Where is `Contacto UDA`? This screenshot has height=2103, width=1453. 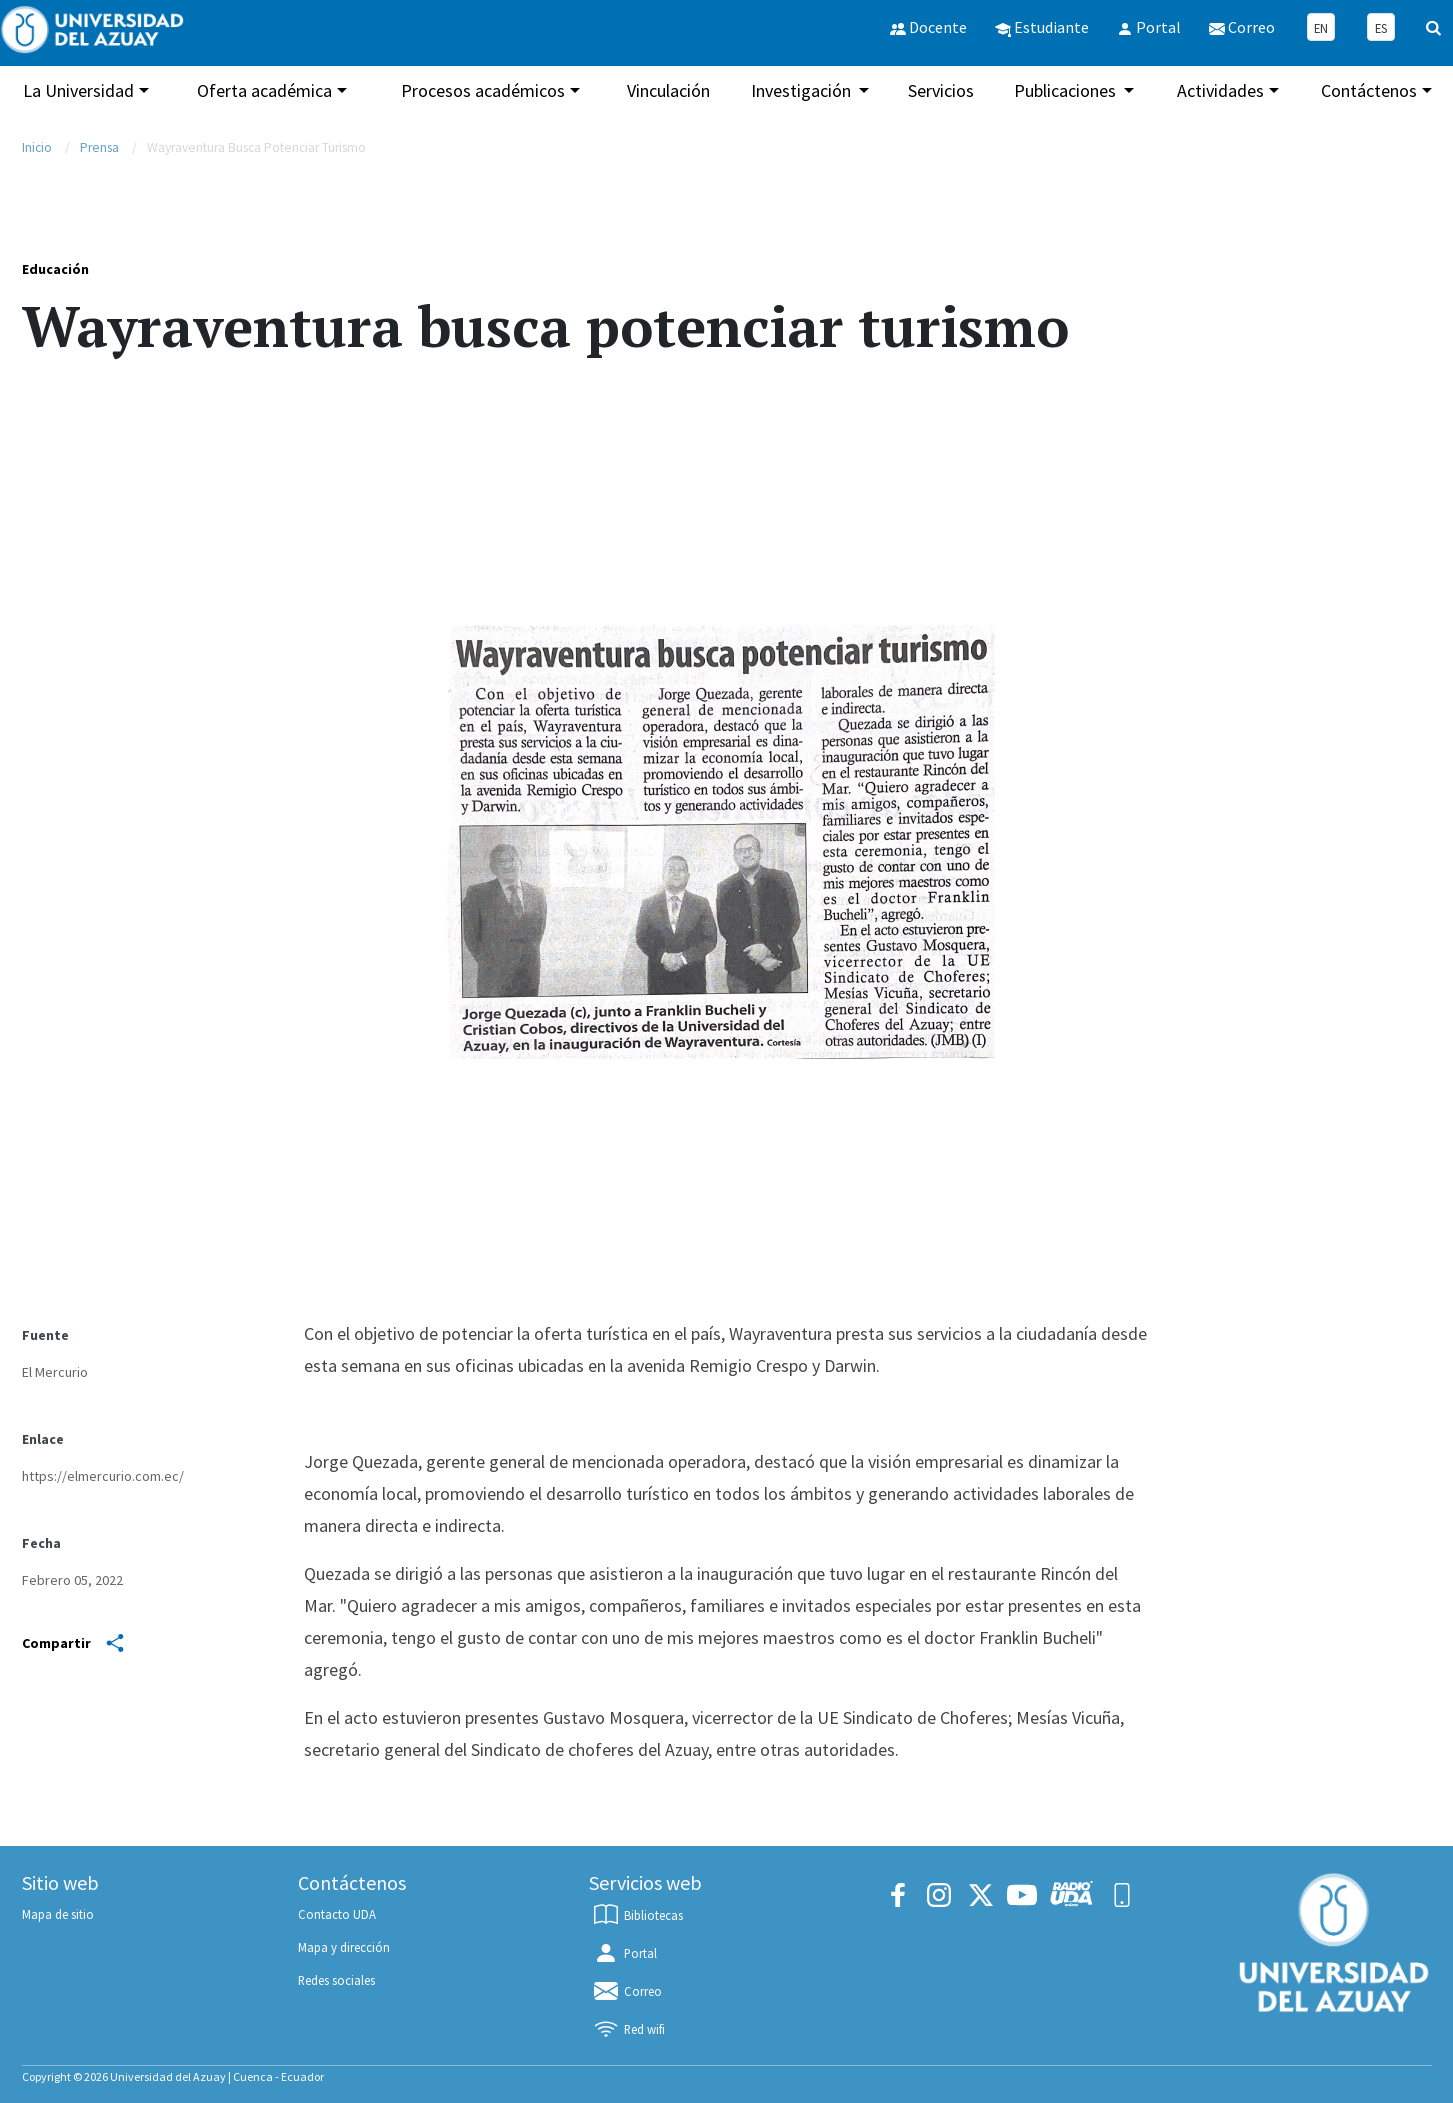 Contacto UDA is located at coordinates (337, 1914).